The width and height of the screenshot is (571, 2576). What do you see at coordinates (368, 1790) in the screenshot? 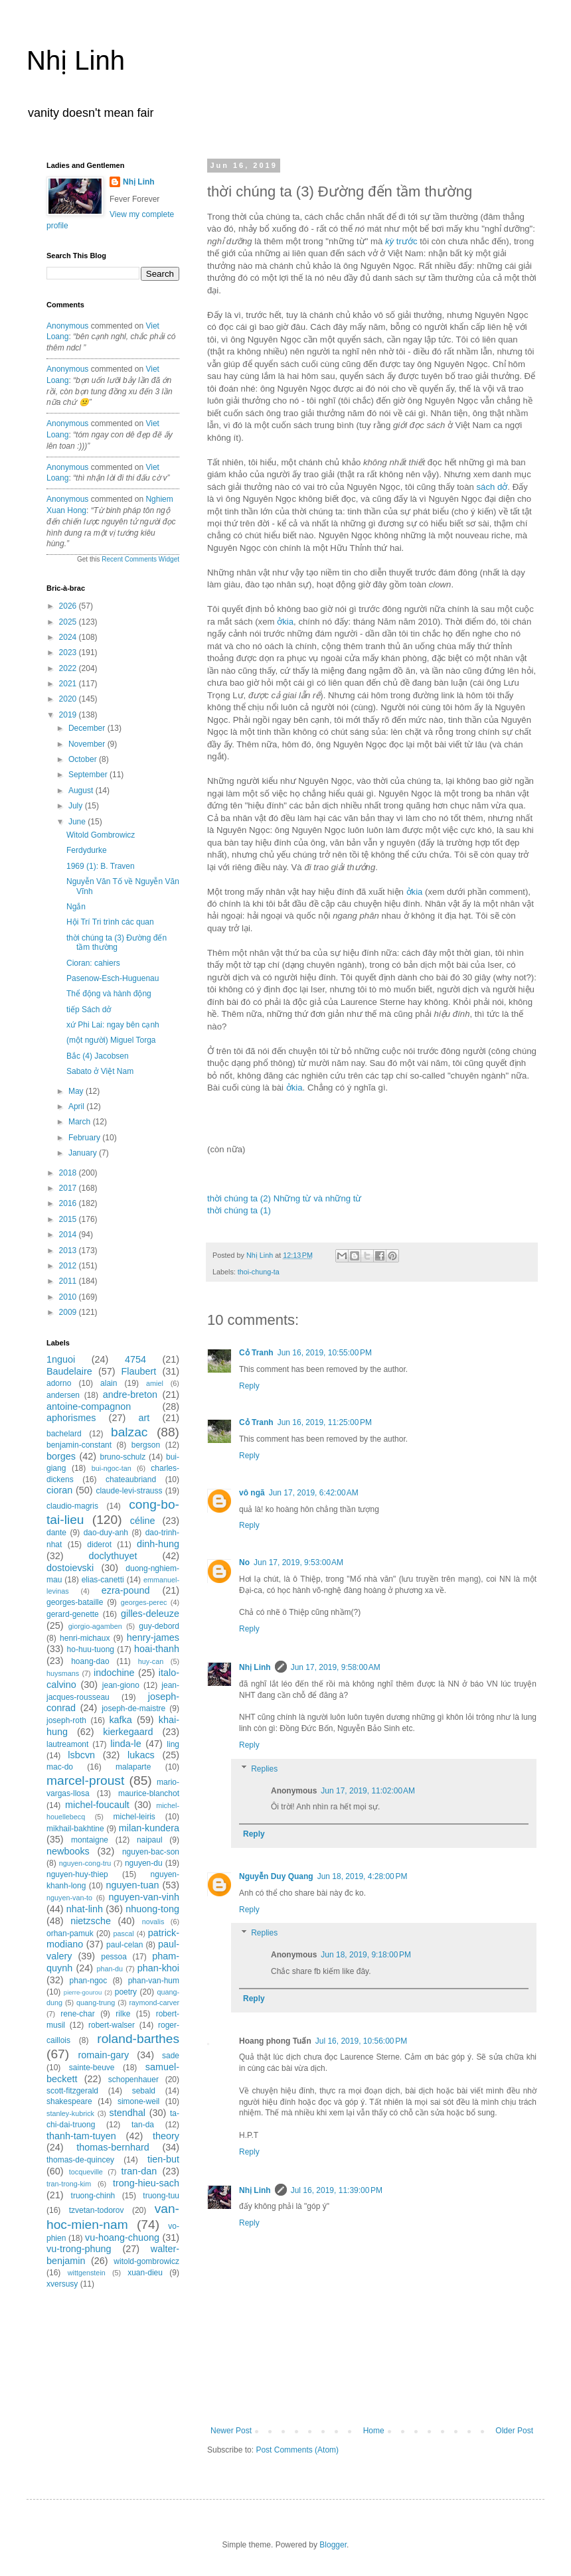
I see `Jun 17, 2019, 11:02:00 AM` at bounding box center [368, 1790].